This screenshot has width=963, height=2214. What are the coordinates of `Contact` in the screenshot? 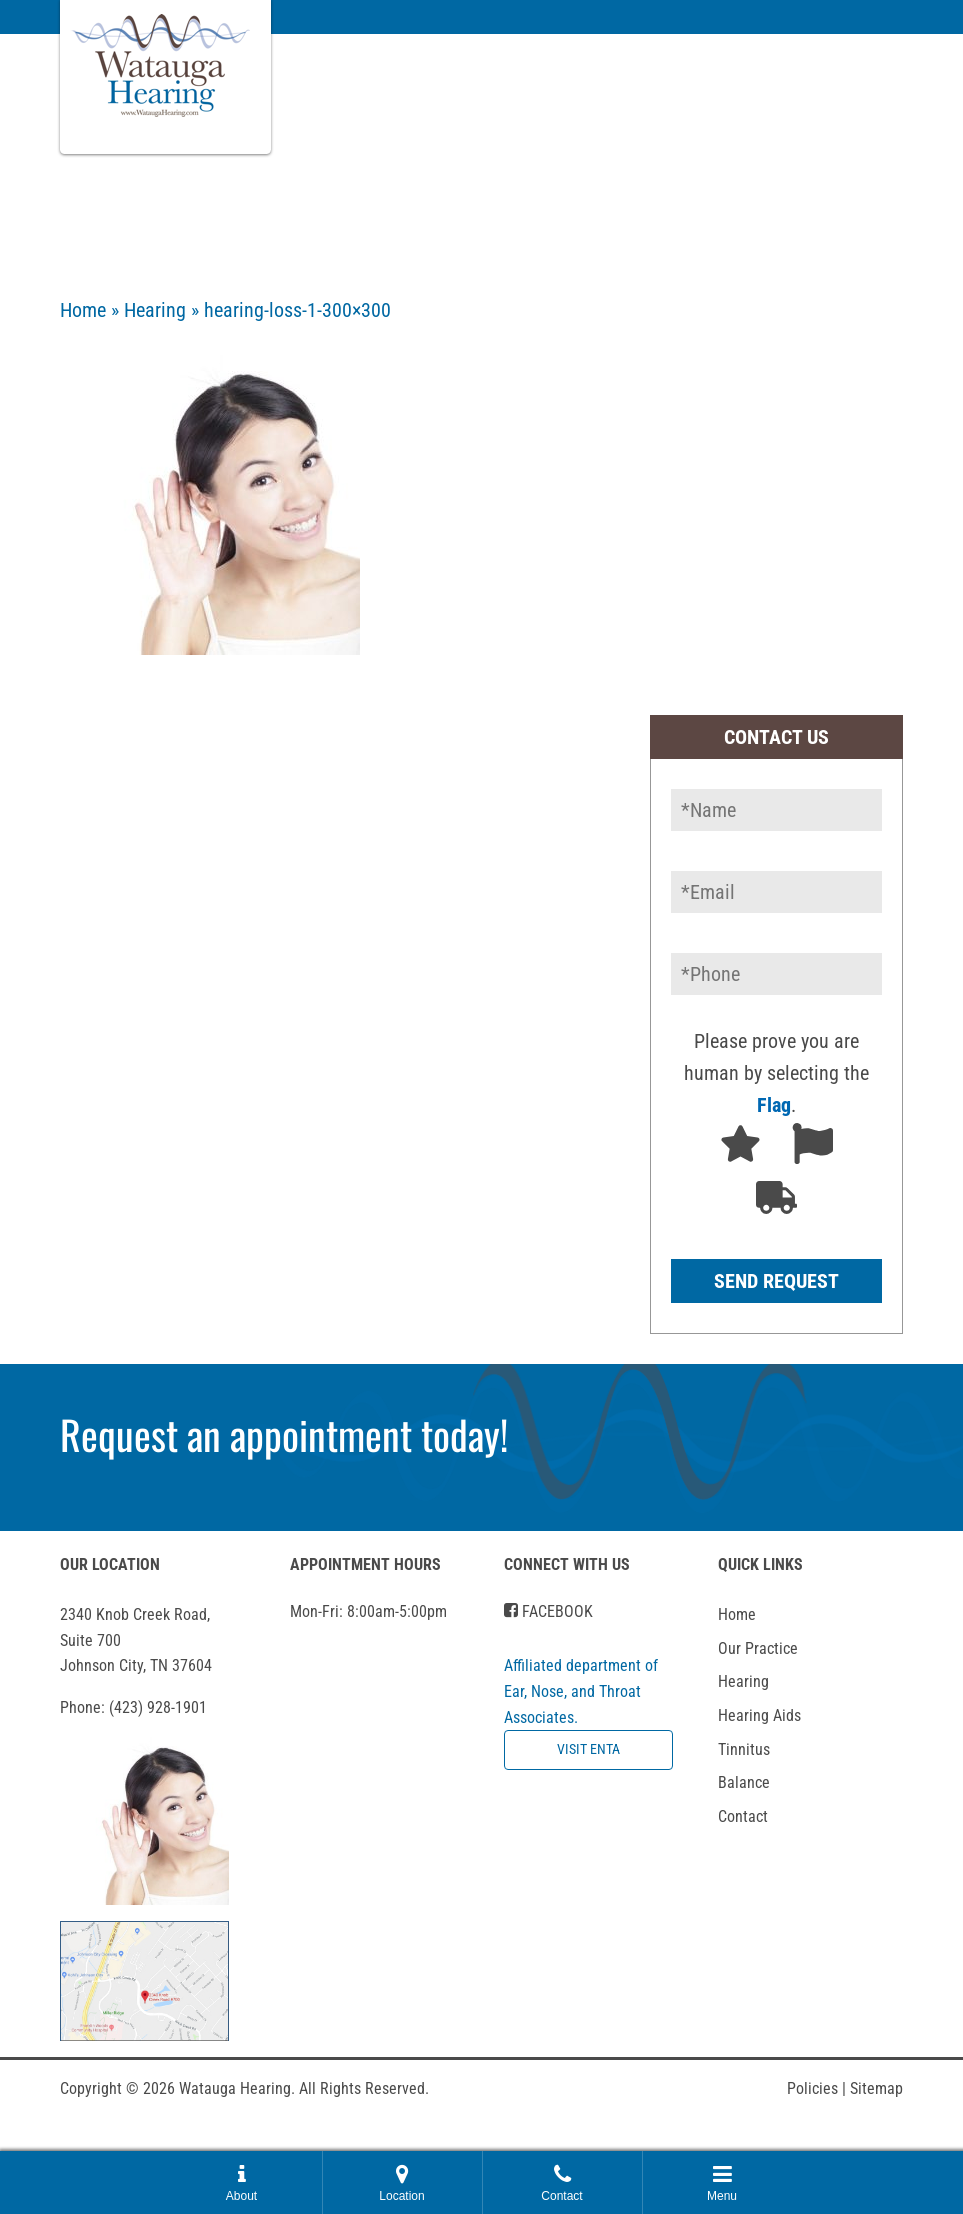 It's located at (743, 1816).